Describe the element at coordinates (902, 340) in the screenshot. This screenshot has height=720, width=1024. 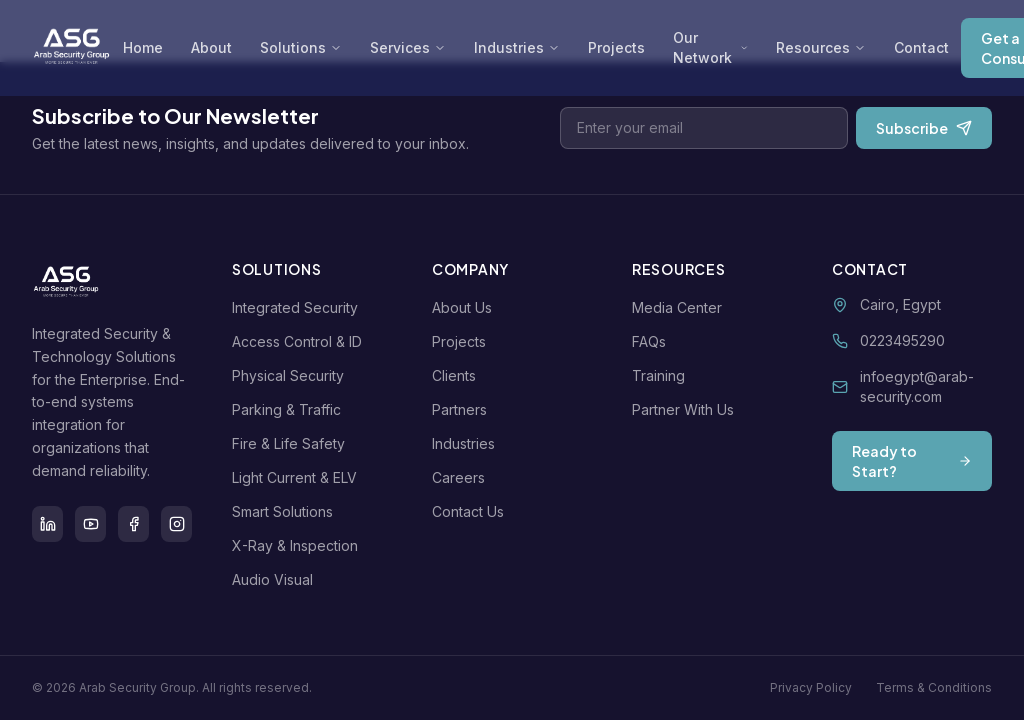
I see `0223495290` at that location.